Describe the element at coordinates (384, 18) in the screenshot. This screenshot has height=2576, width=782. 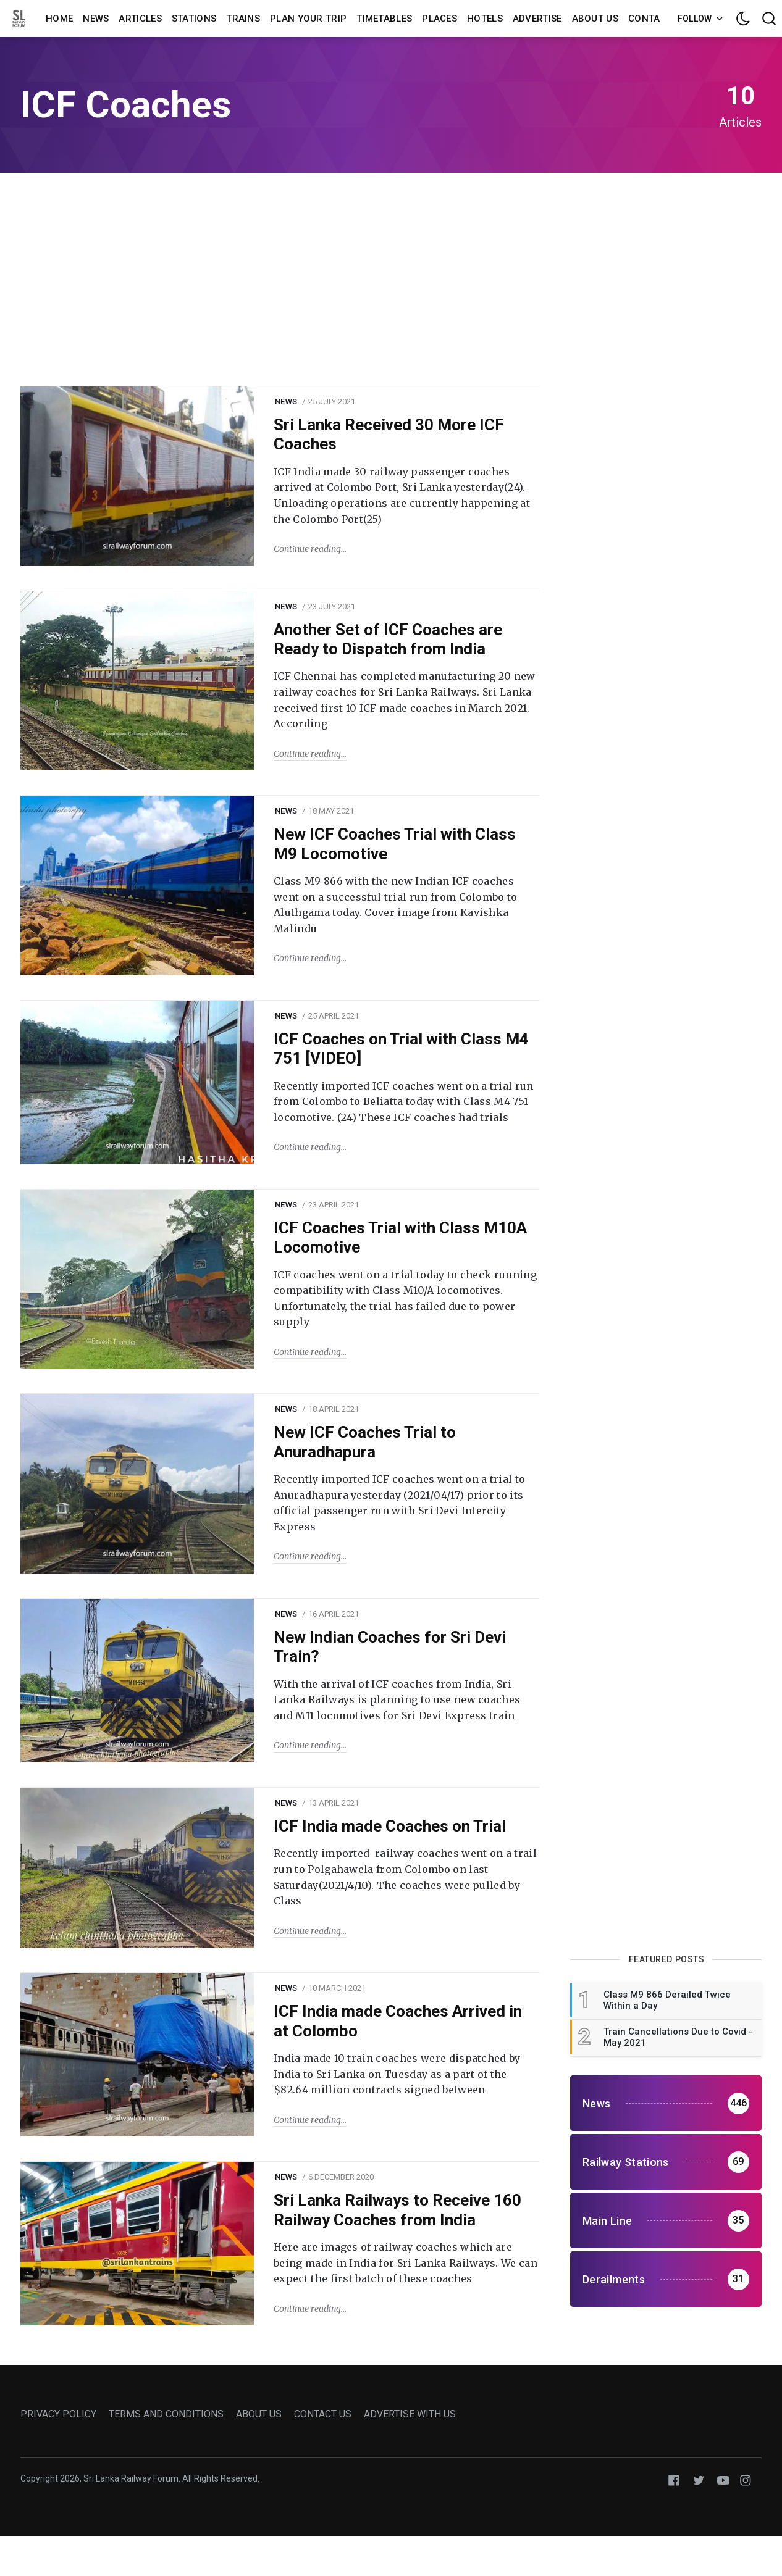
I see `Timetables` at that location.